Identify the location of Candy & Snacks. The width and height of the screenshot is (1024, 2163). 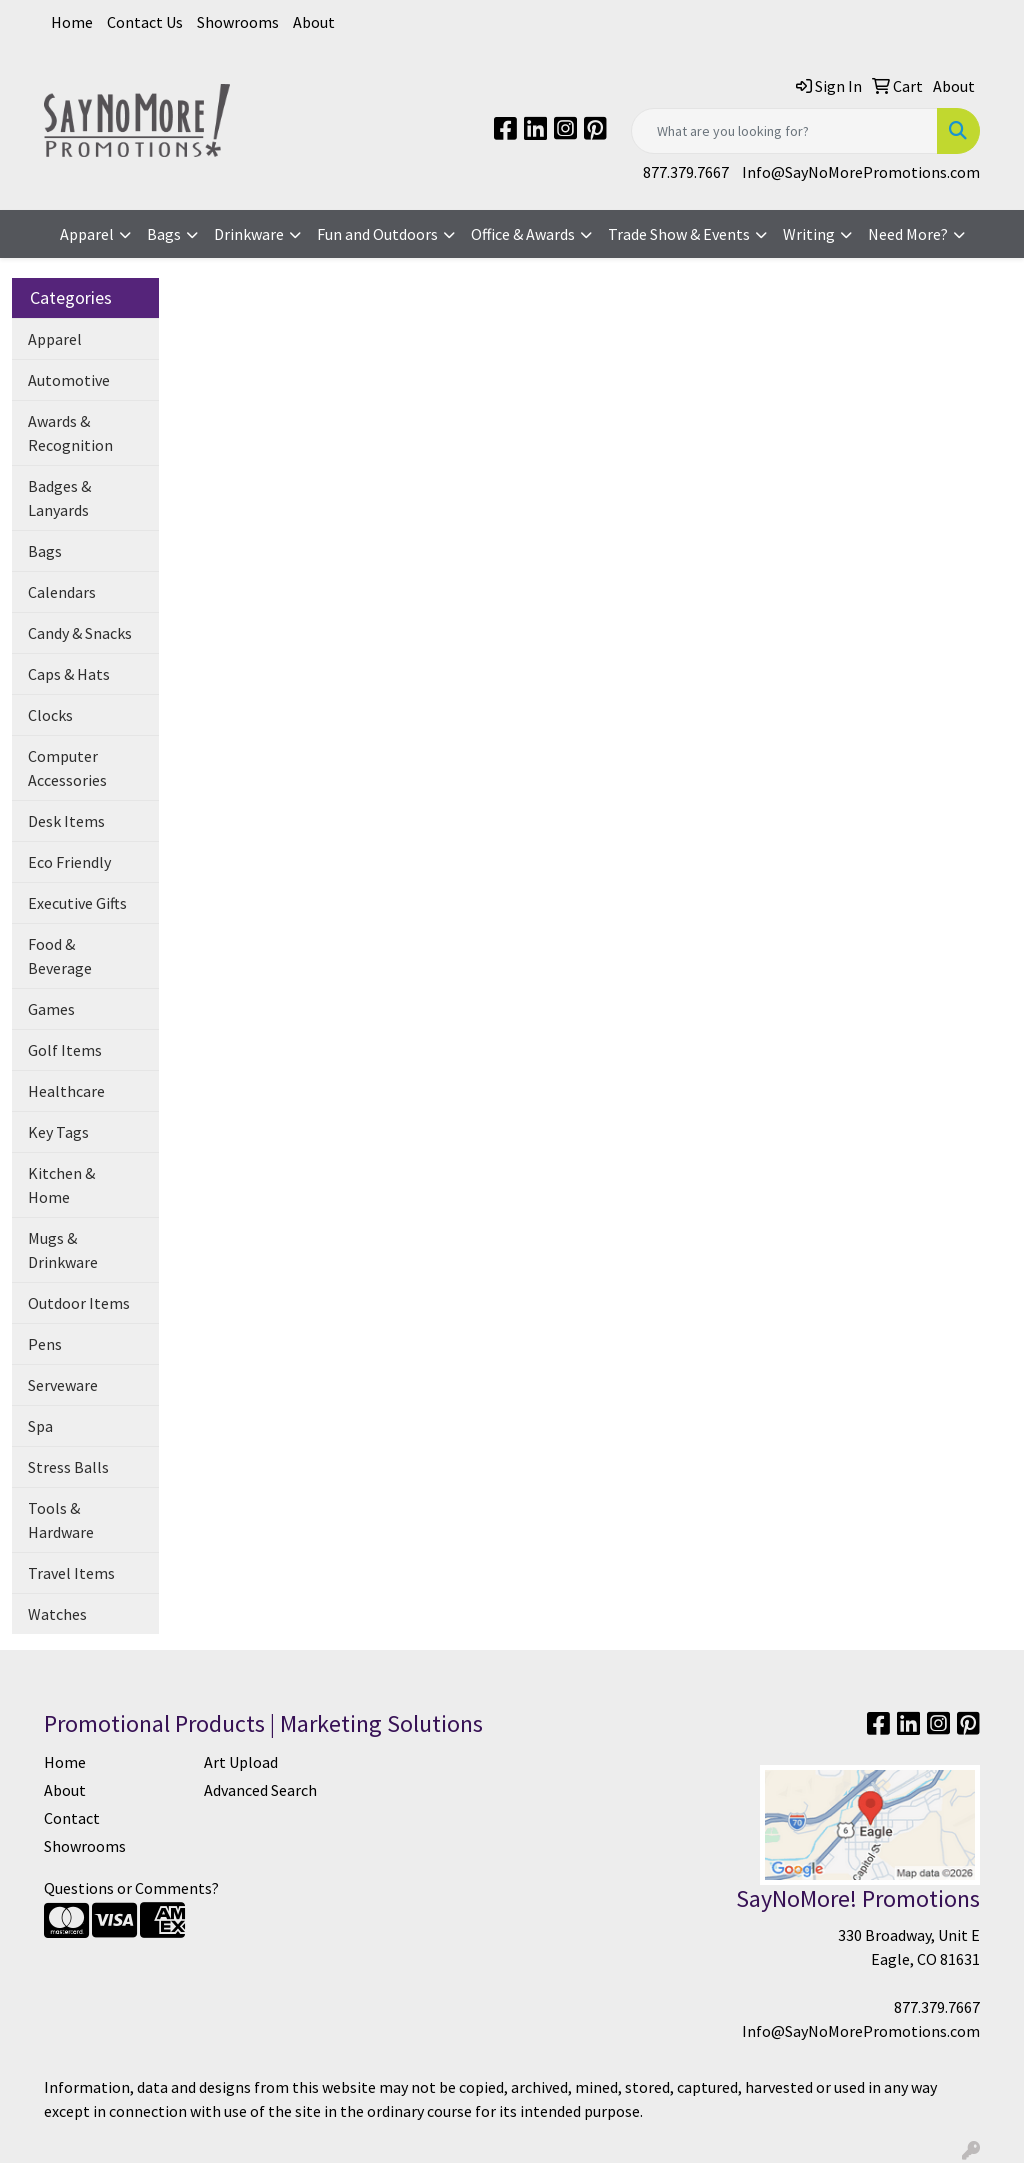
(80, 633).